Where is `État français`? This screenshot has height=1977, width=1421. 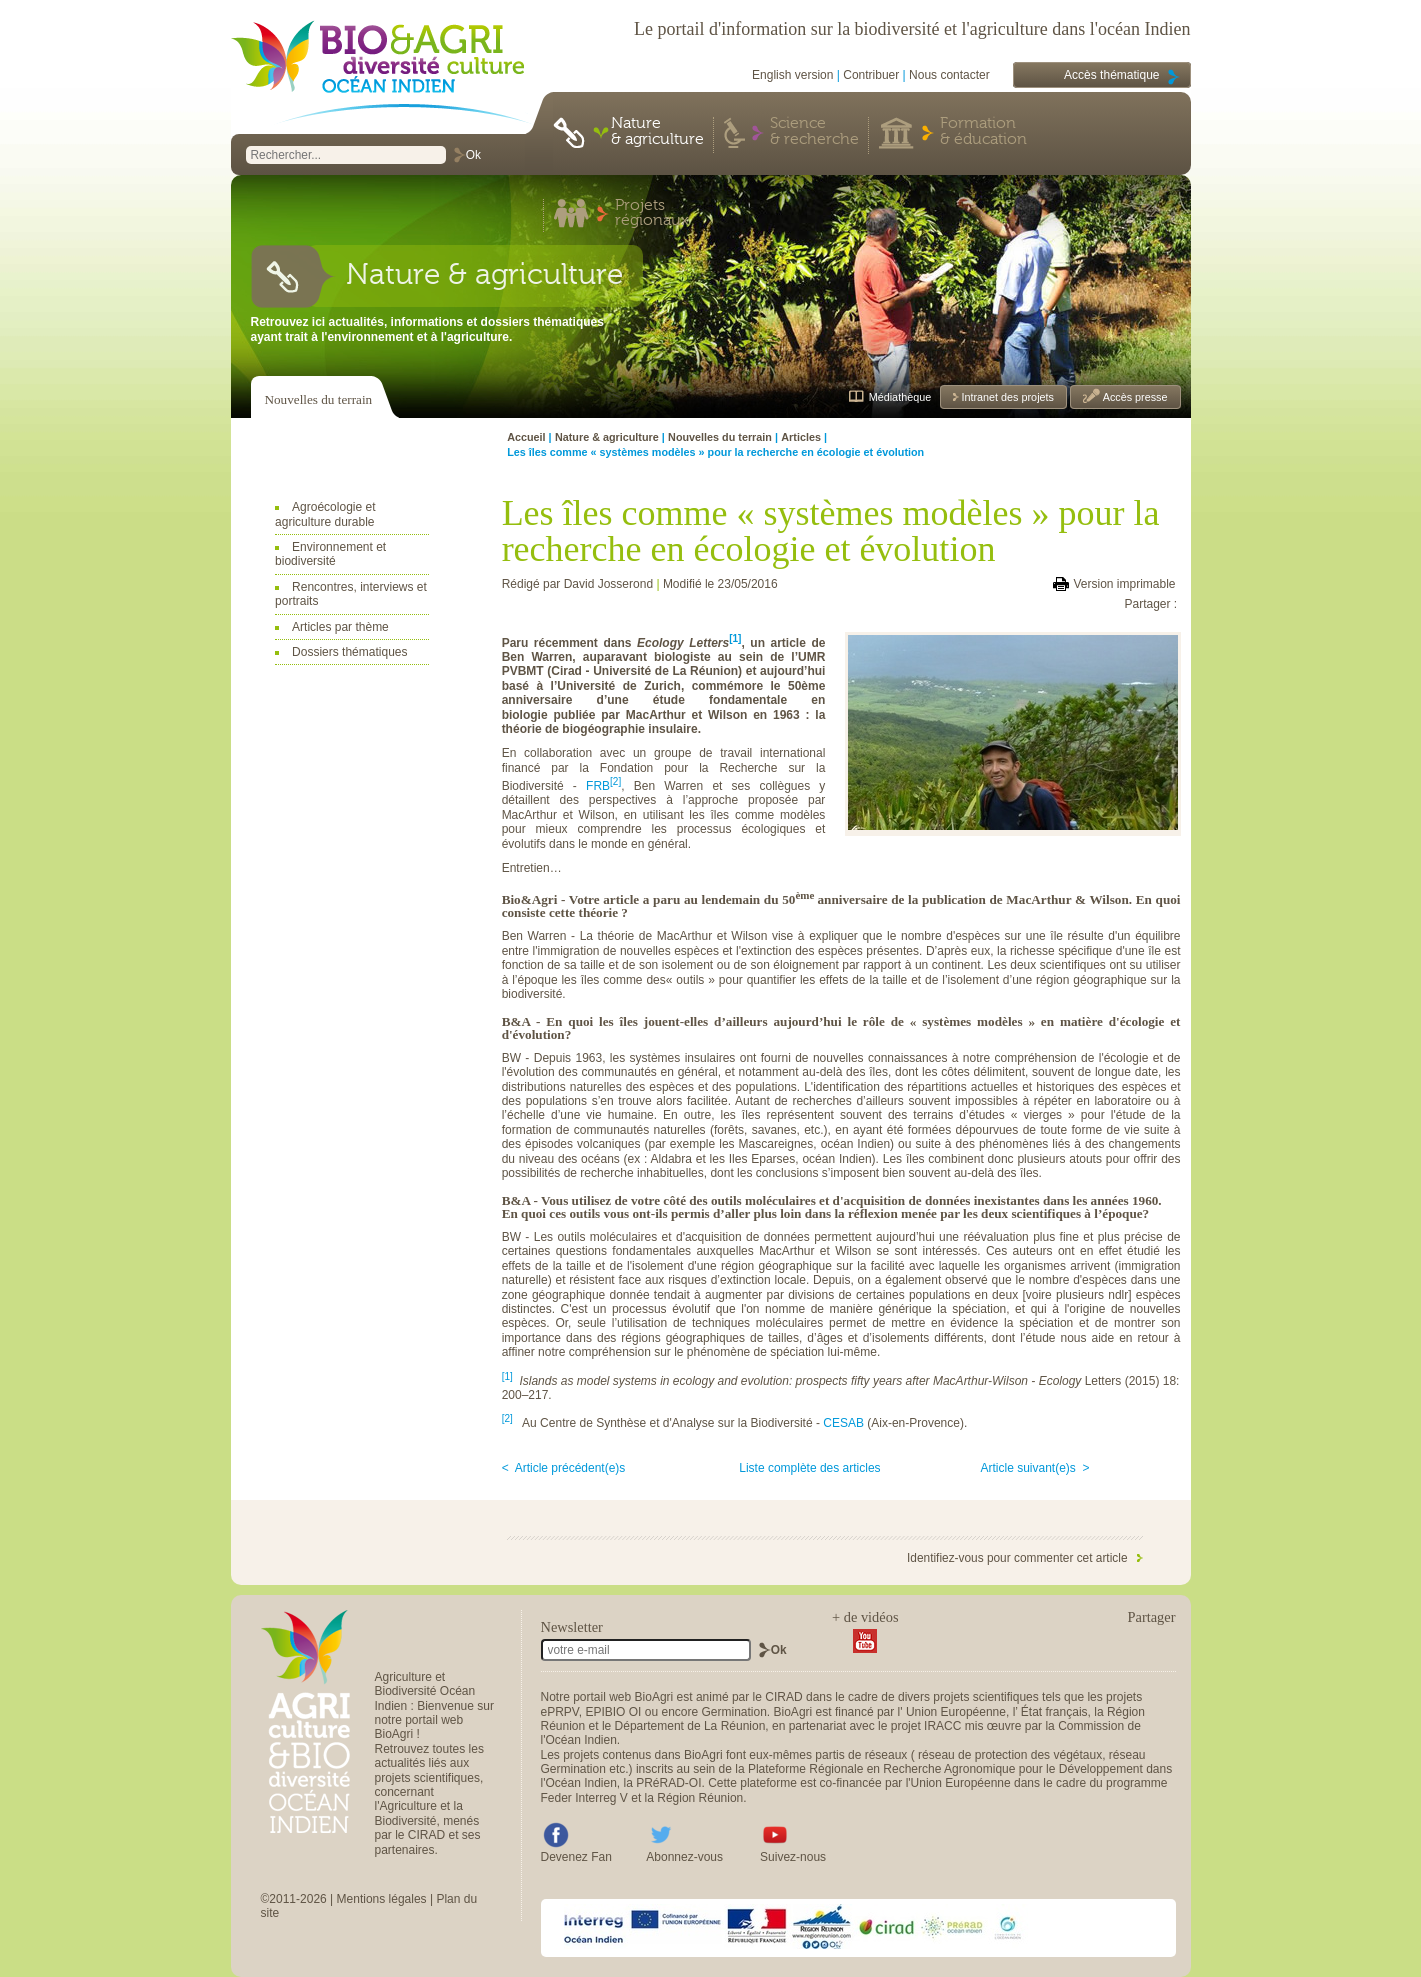 État français is located at coordinates (1054, 1712).